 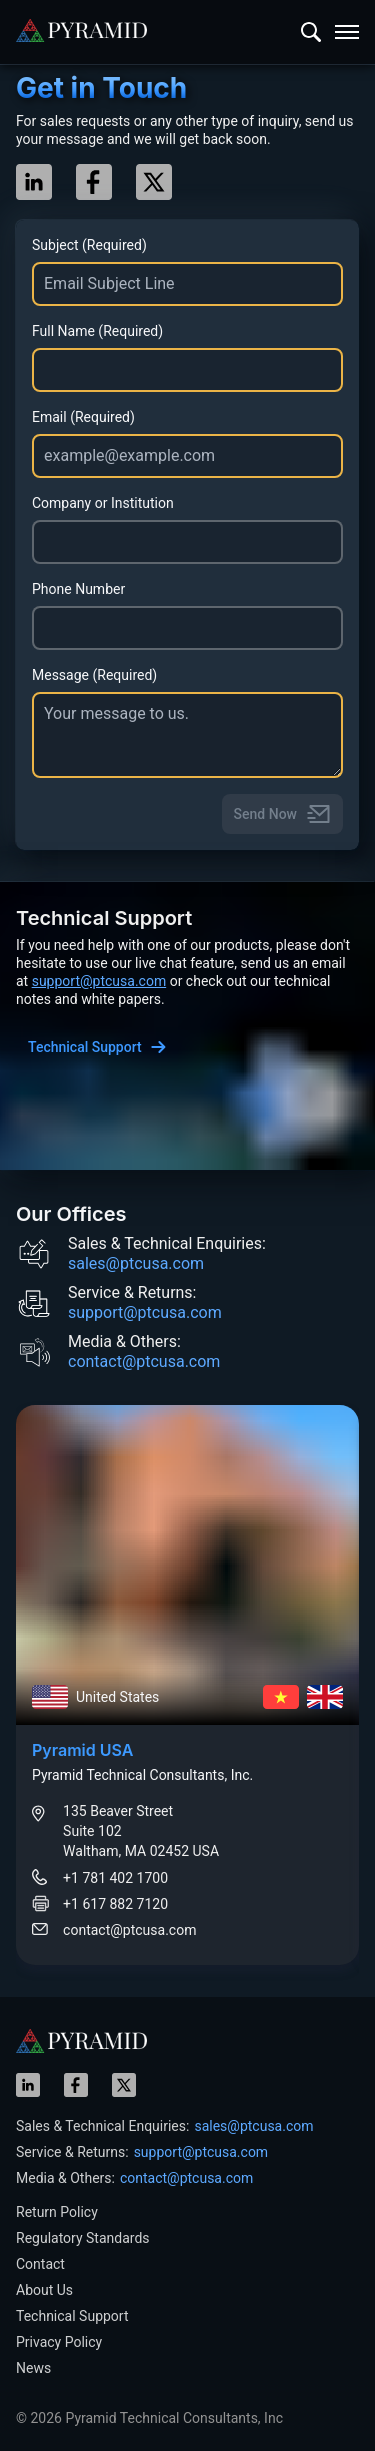 I want to click on Phone Number, so click(x=78, y=589).